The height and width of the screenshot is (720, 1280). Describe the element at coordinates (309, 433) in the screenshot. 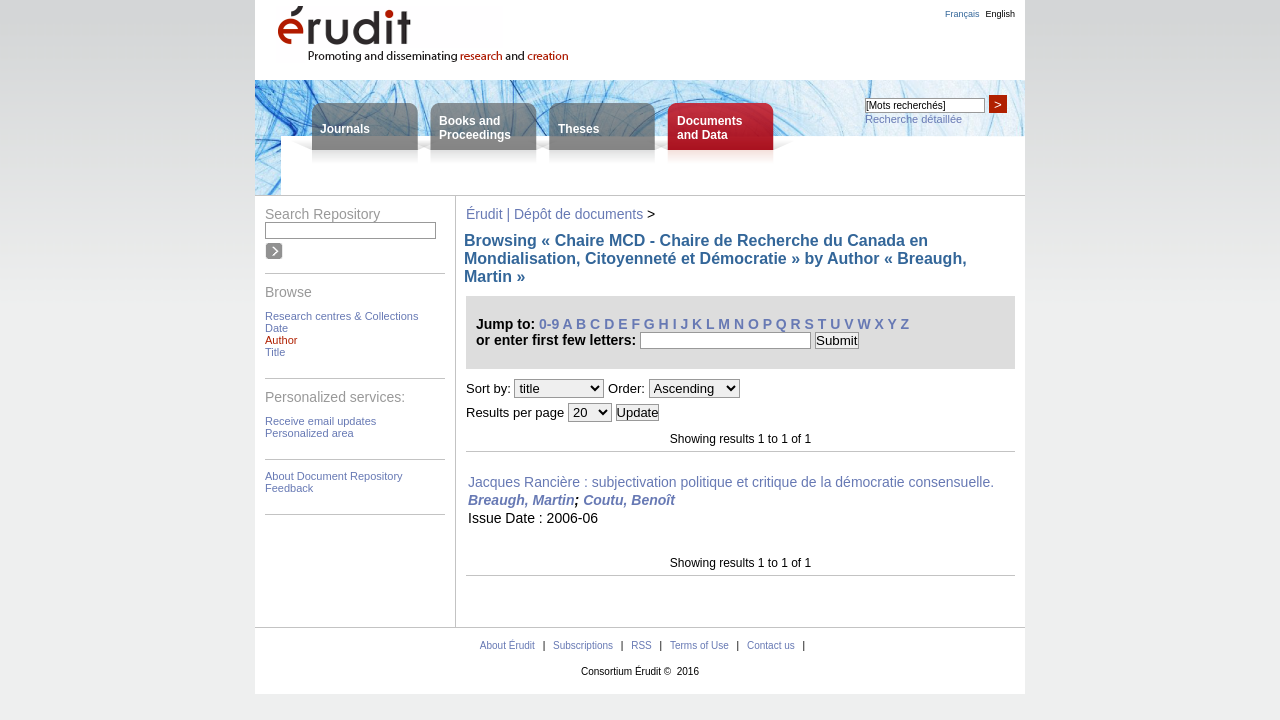

I see `Personalized area` at that location.